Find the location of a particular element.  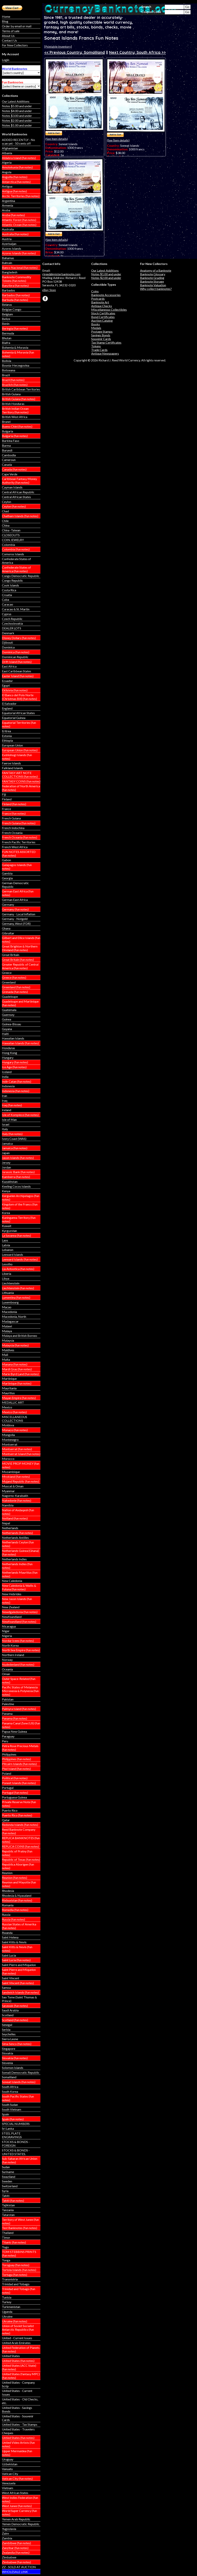

Moldova is located at coordinates (8, 1425).